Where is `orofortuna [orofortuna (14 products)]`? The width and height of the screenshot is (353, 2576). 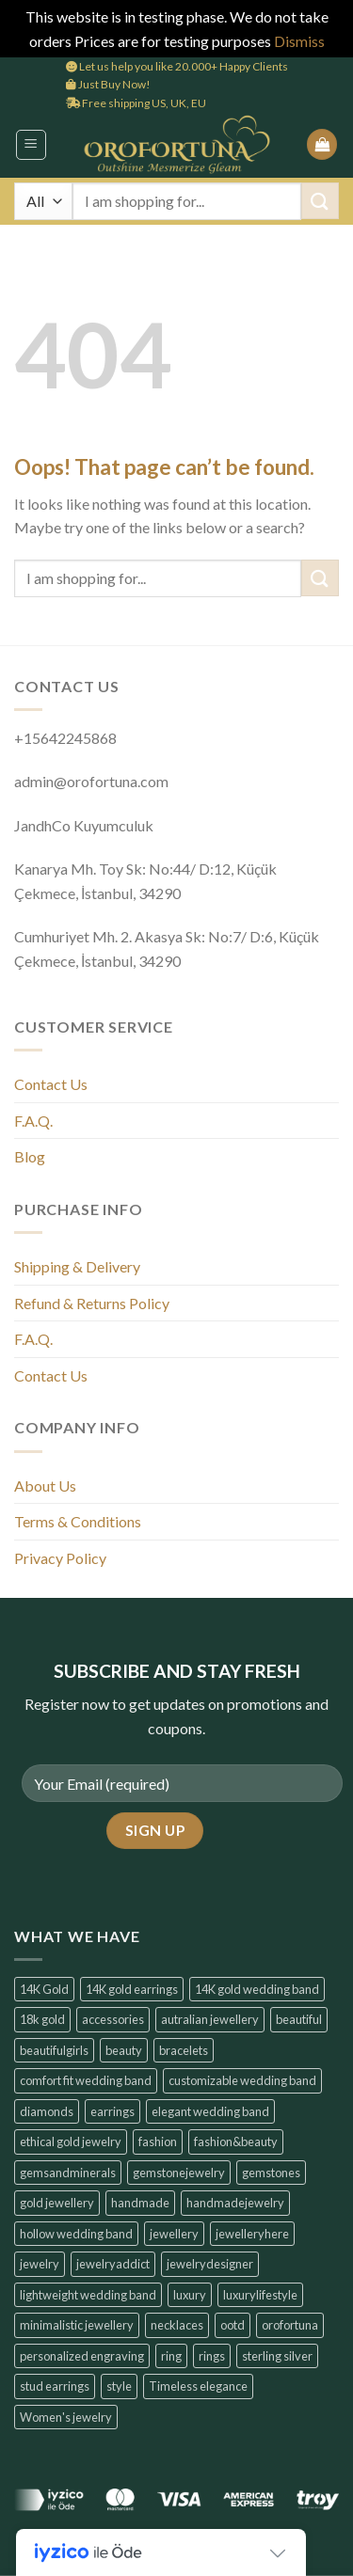 orofortuna [orofortuna (14 products)] is located at coordinates (290, 2324).